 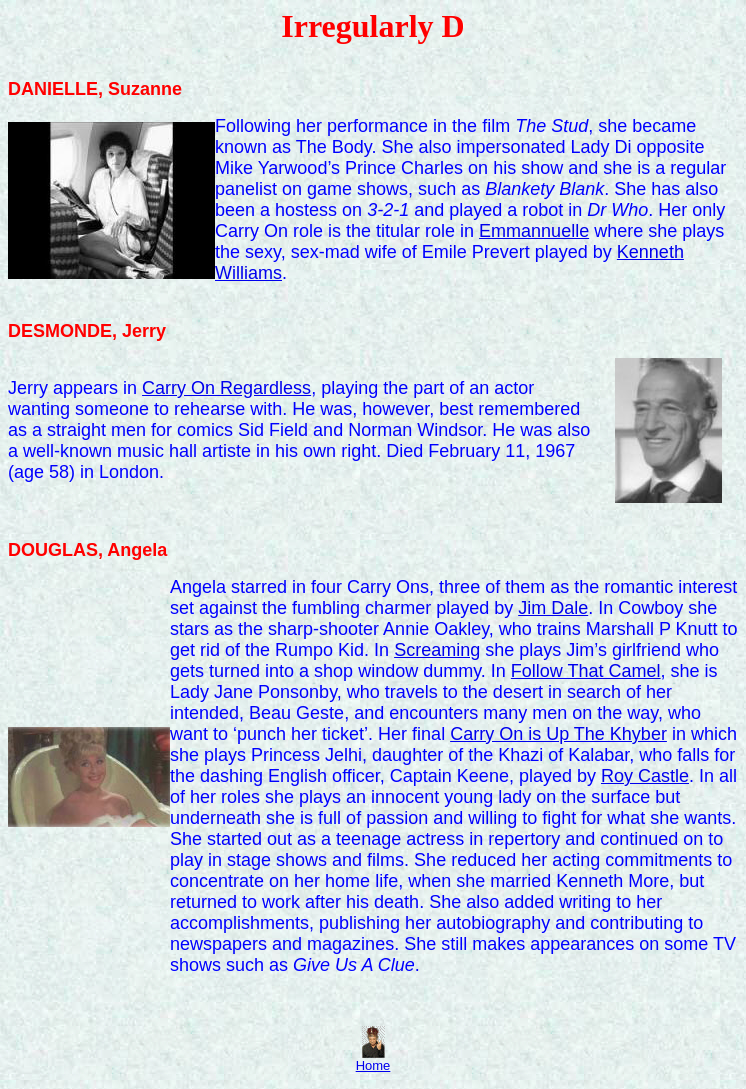 What do you see at coordinates (553, 608) in the screenshot?
I see `Jim Dale` at bounding box center [553, 608].